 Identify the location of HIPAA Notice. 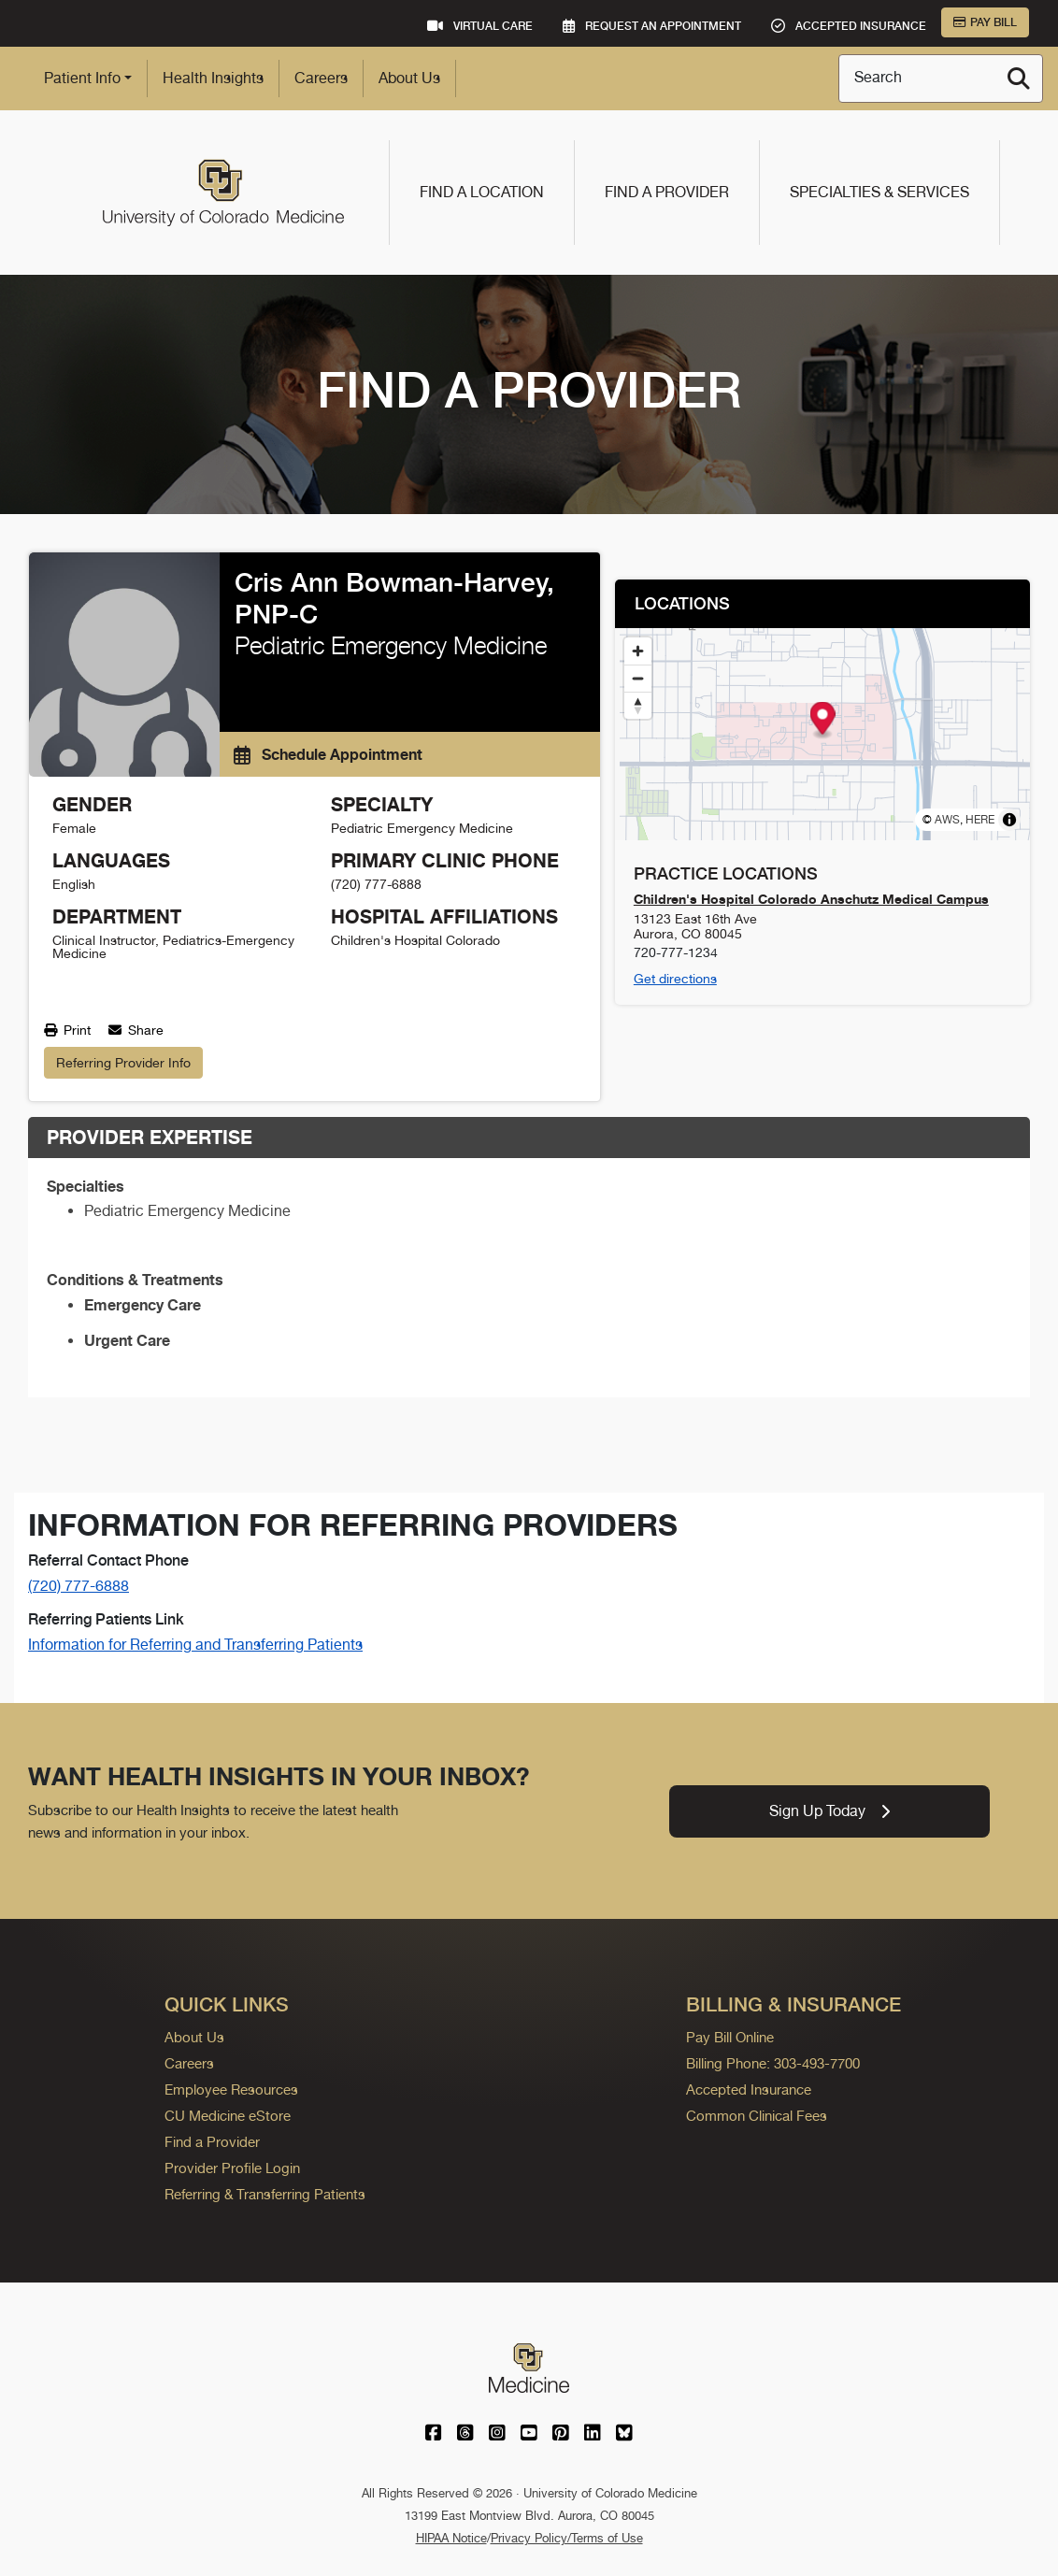
(451, 2538).